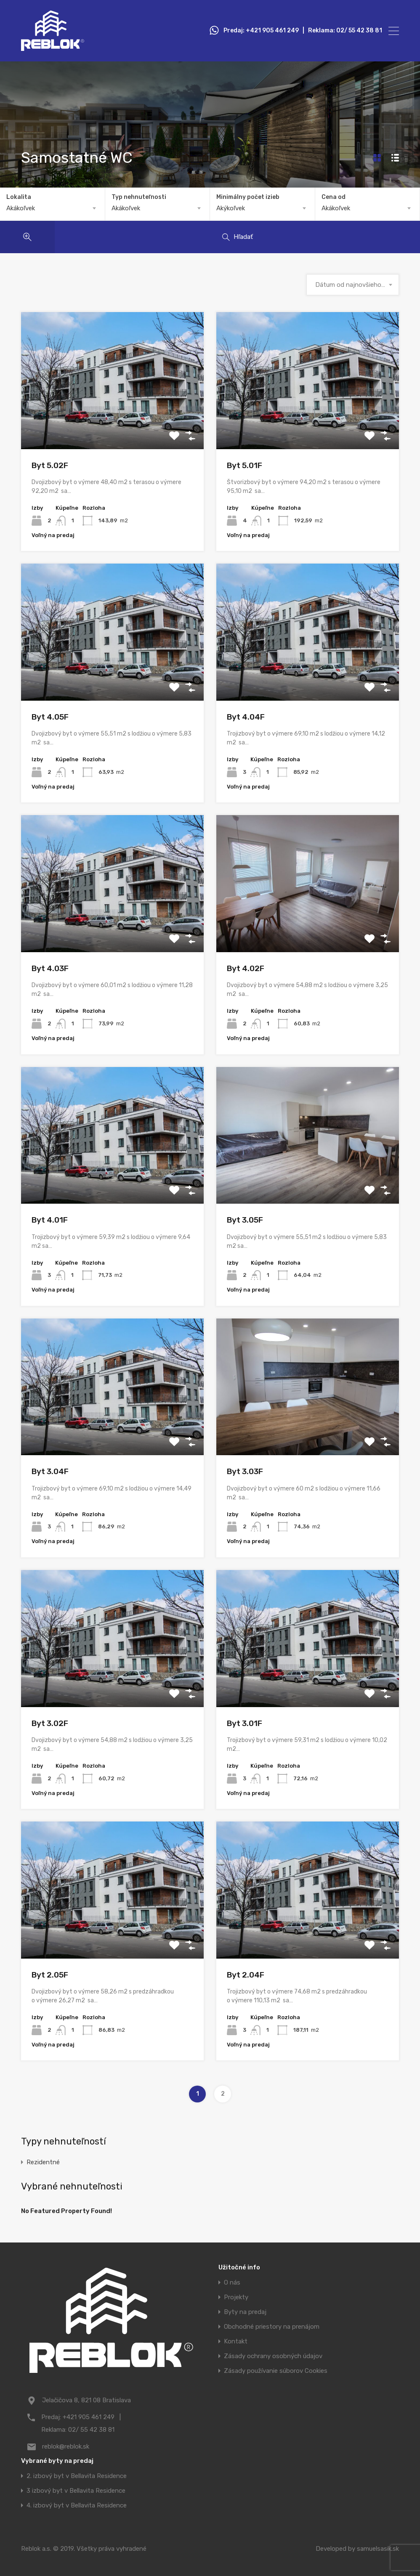 The image size is (420, 2576). What do you see at coordinates (77, 2476) in the screenshot?
I see `2. izbový byt v Bellavita Residence` at bounding box center [77, 2476].